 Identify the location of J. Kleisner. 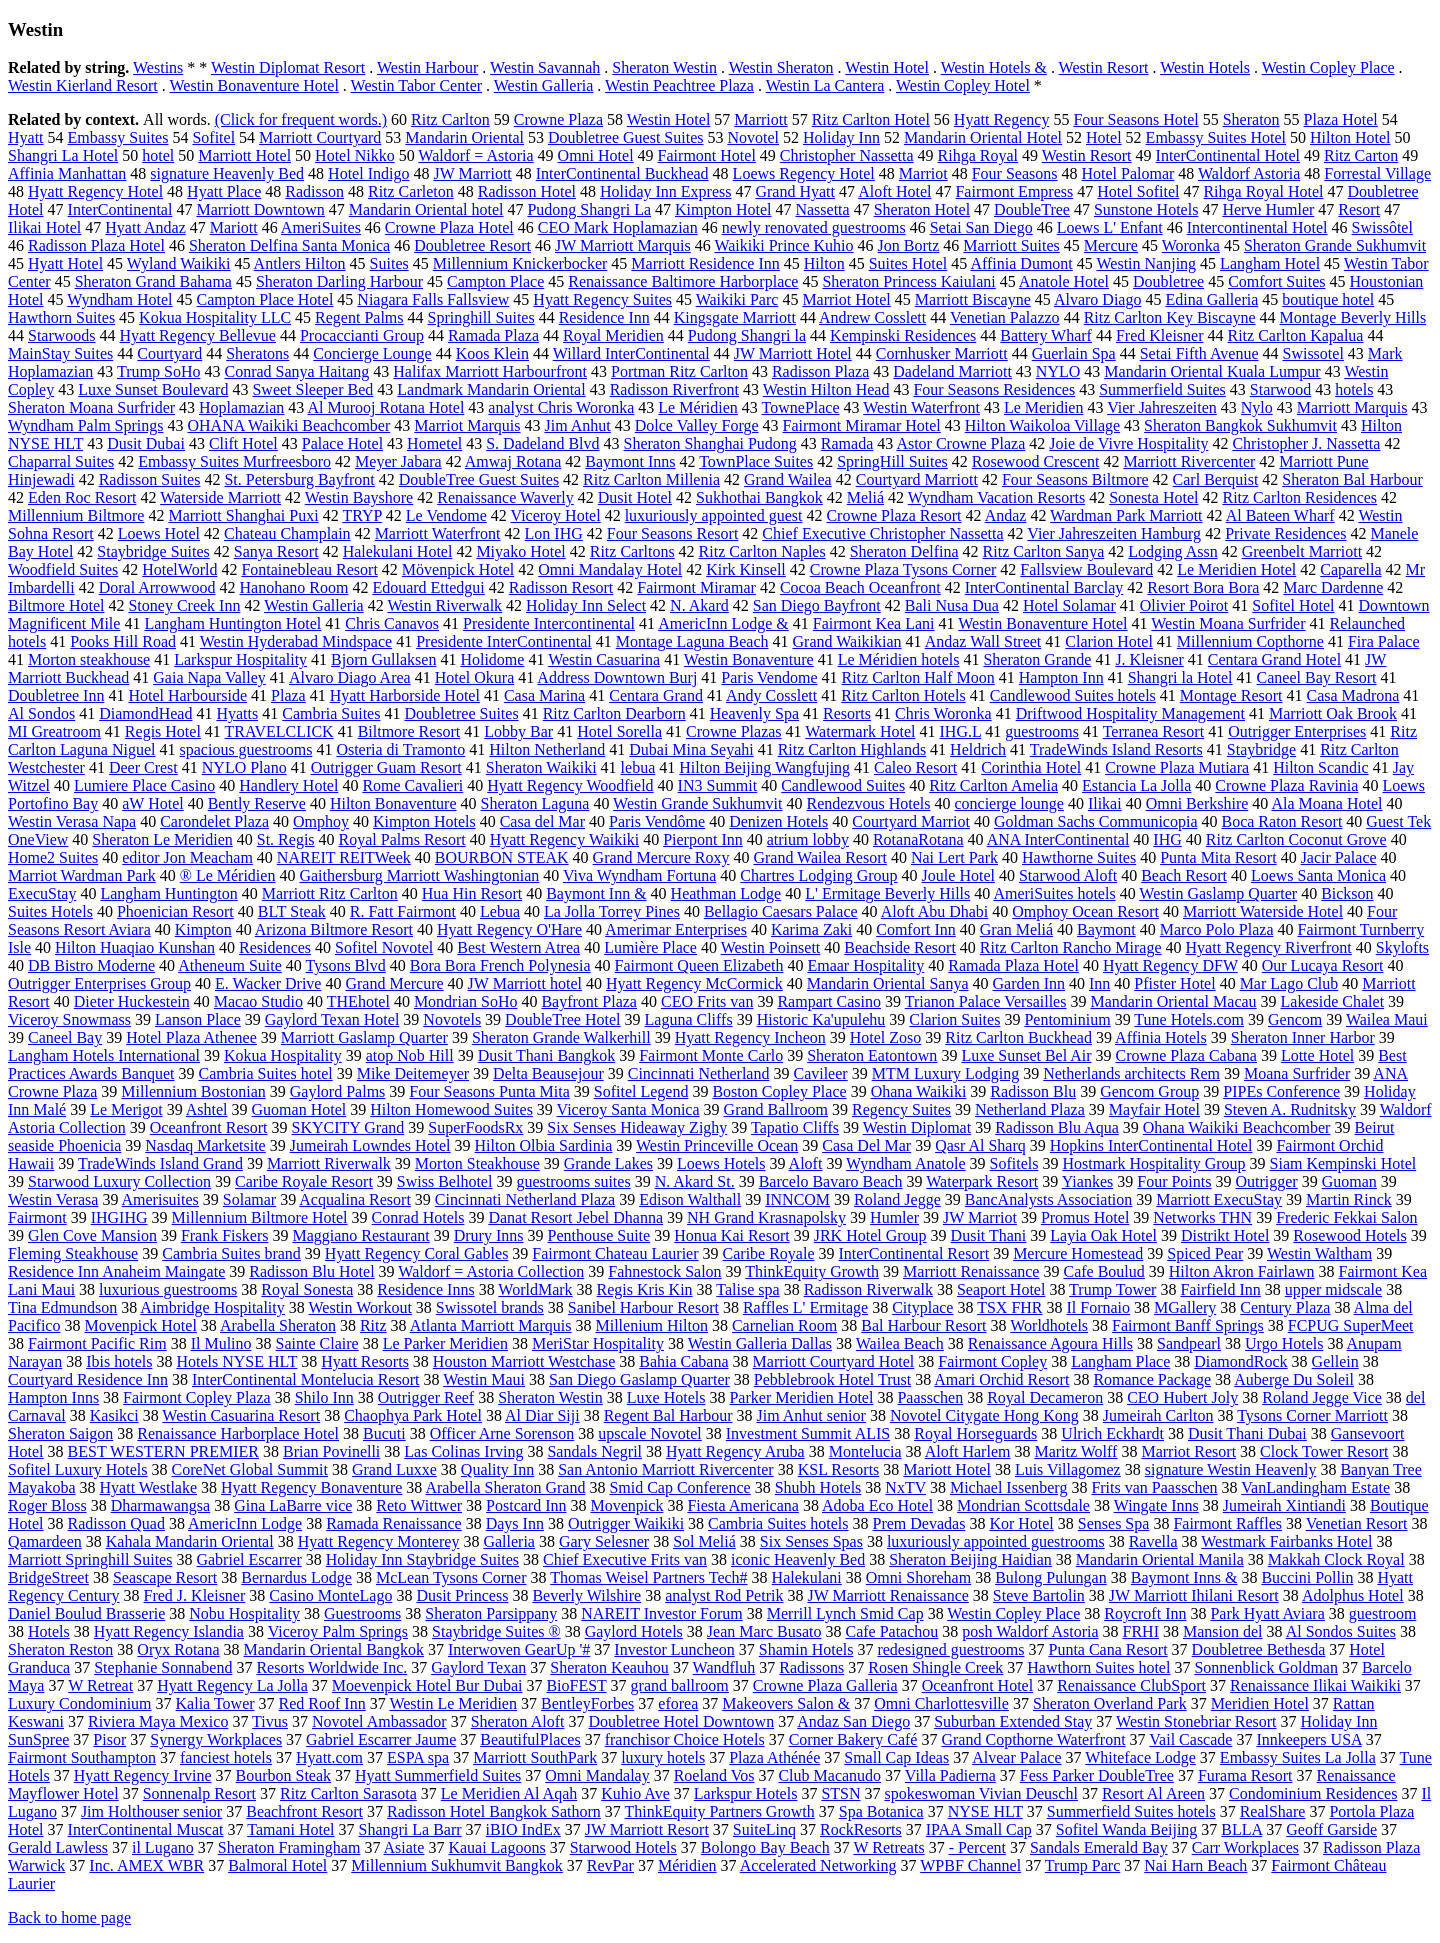
(1149, 659).